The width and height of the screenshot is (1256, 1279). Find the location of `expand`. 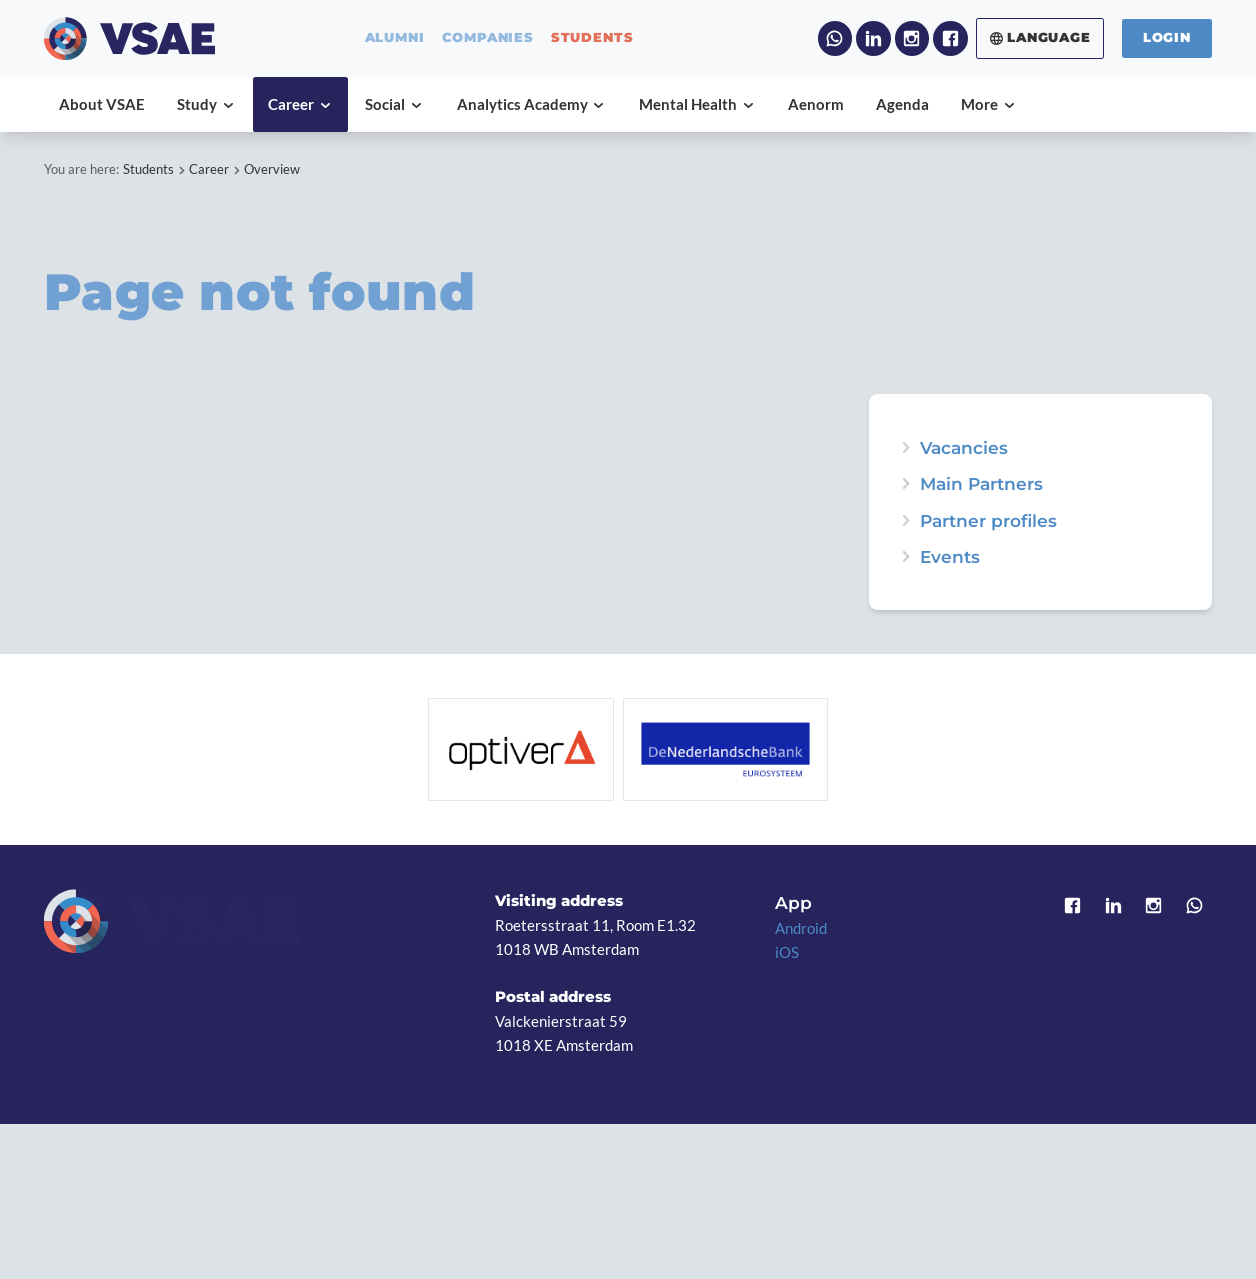

expand is located at coordinates (905, 556).